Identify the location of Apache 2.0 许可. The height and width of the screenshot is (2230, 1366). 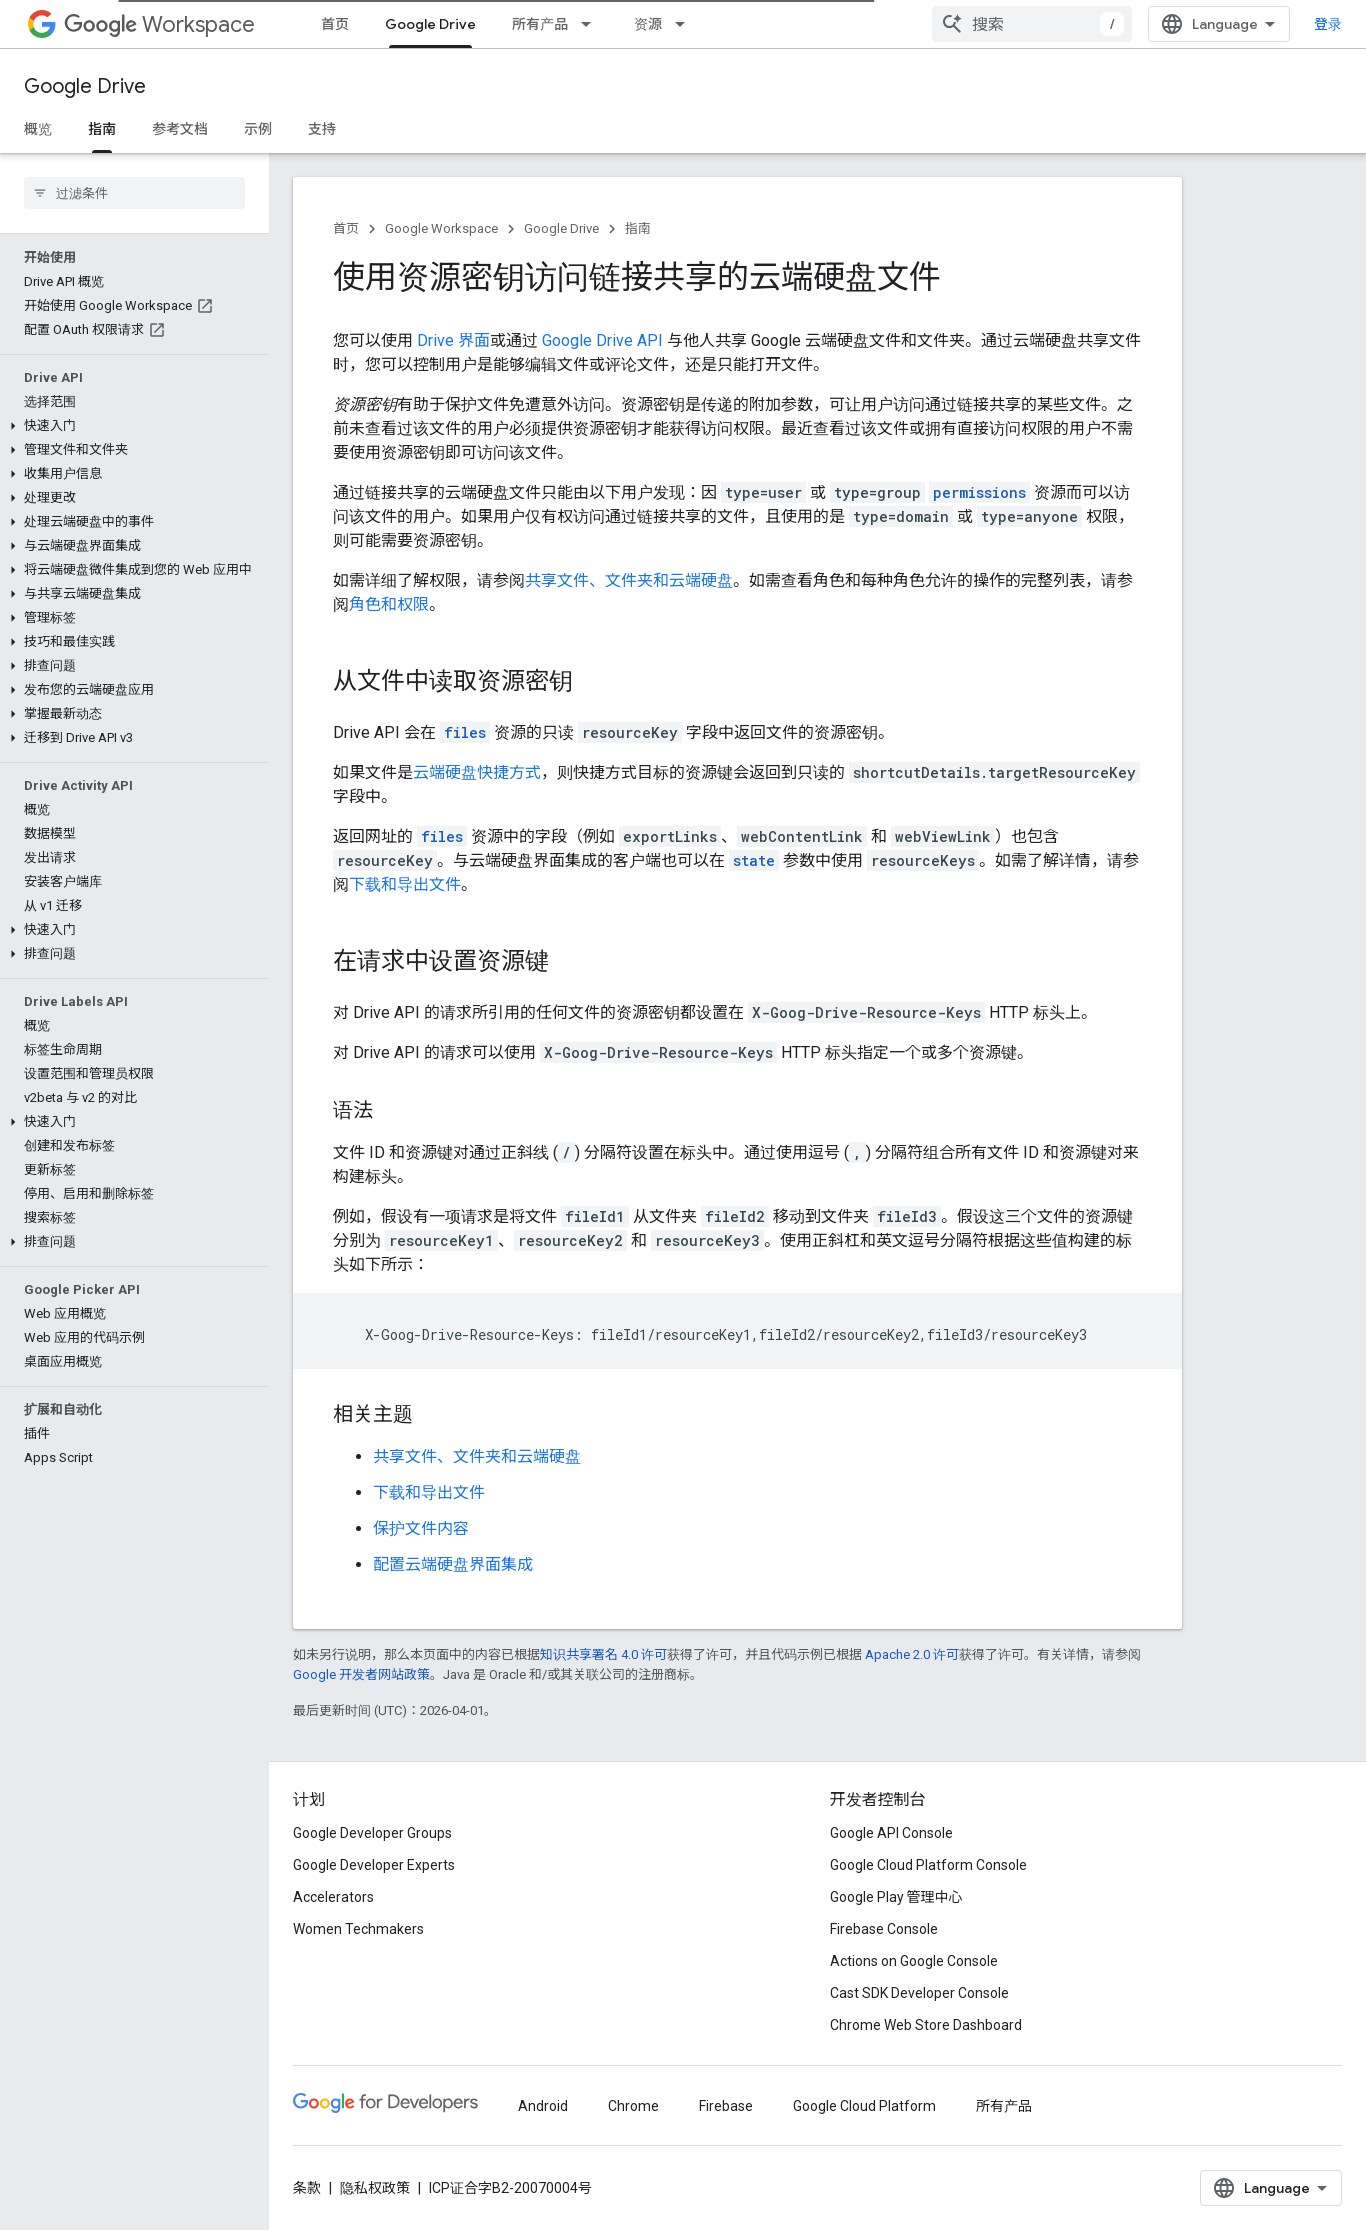
(912, 1654).